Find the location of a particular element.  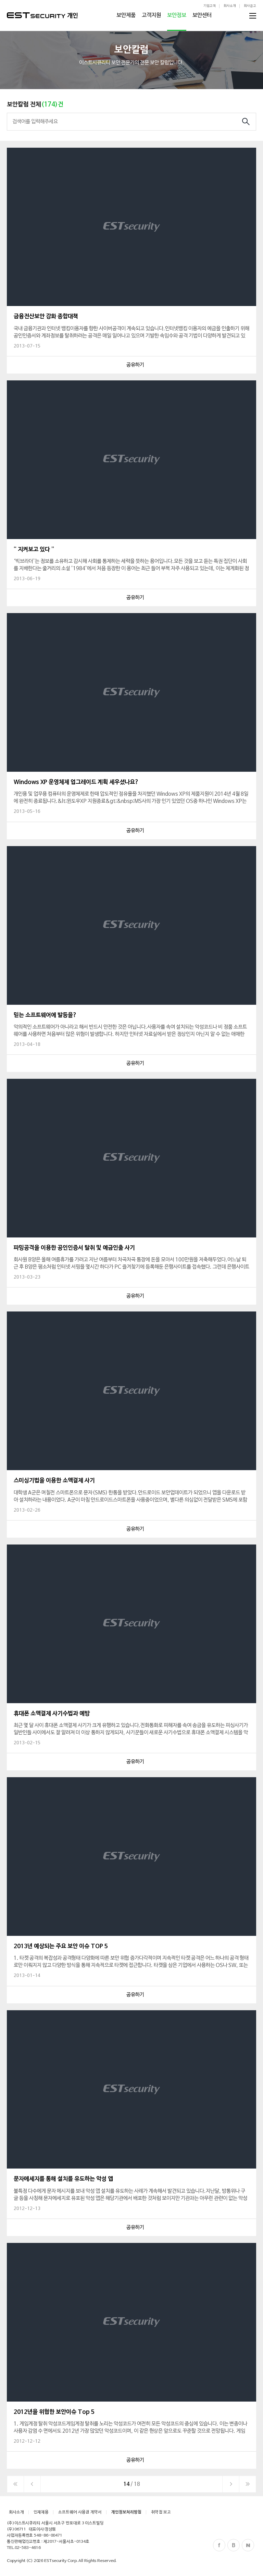

다음 is located at coordinates (230, 2484).